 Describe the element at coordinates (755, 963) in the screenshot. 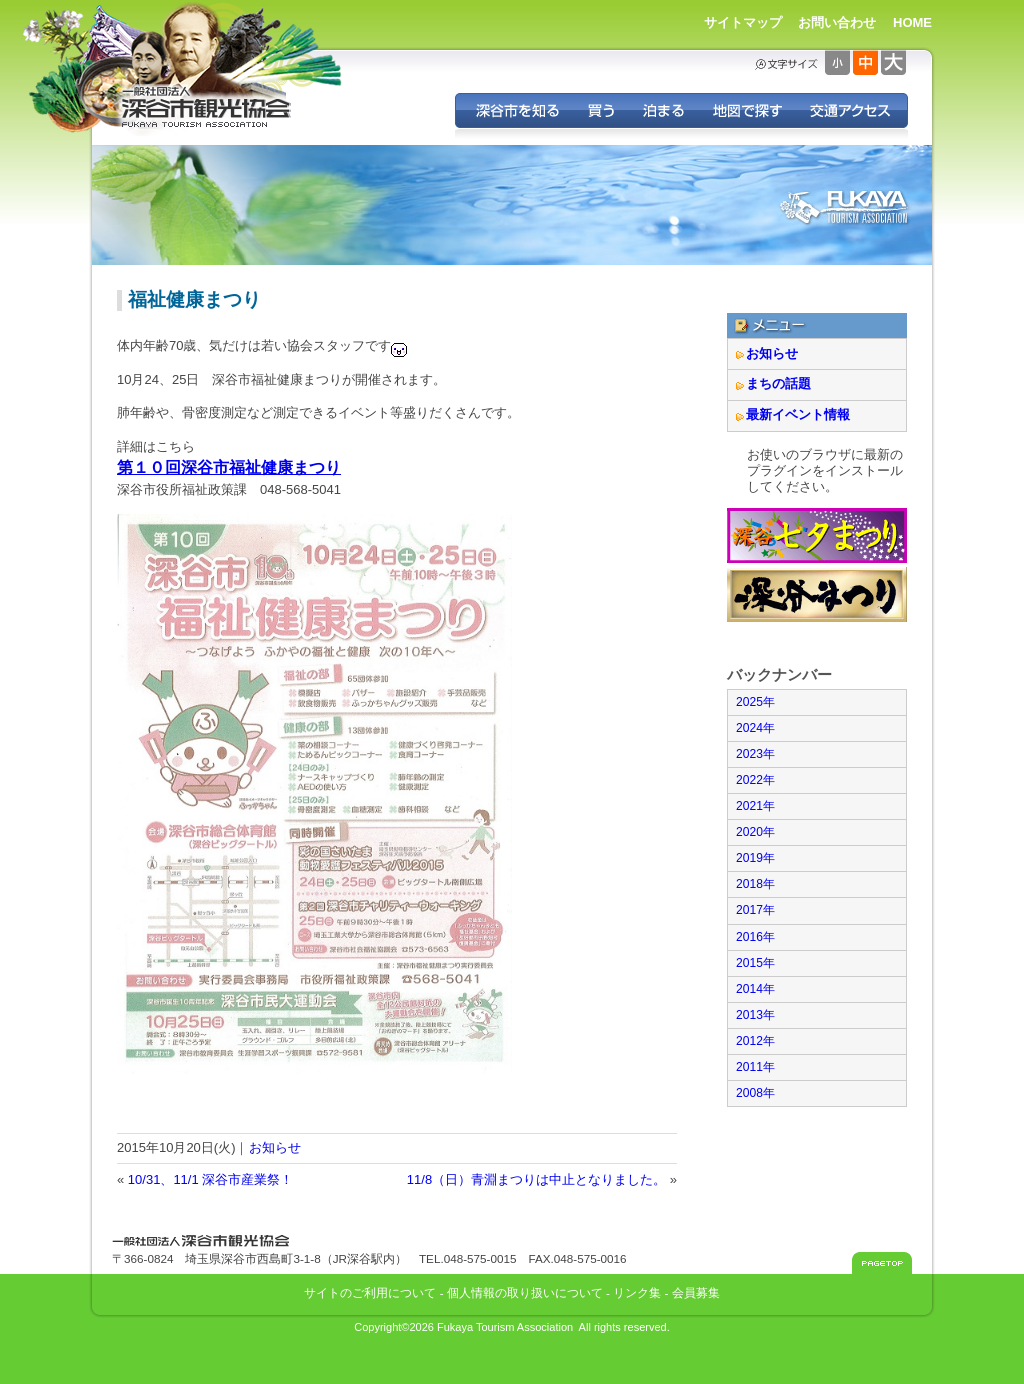

I see `2015年` at that location.